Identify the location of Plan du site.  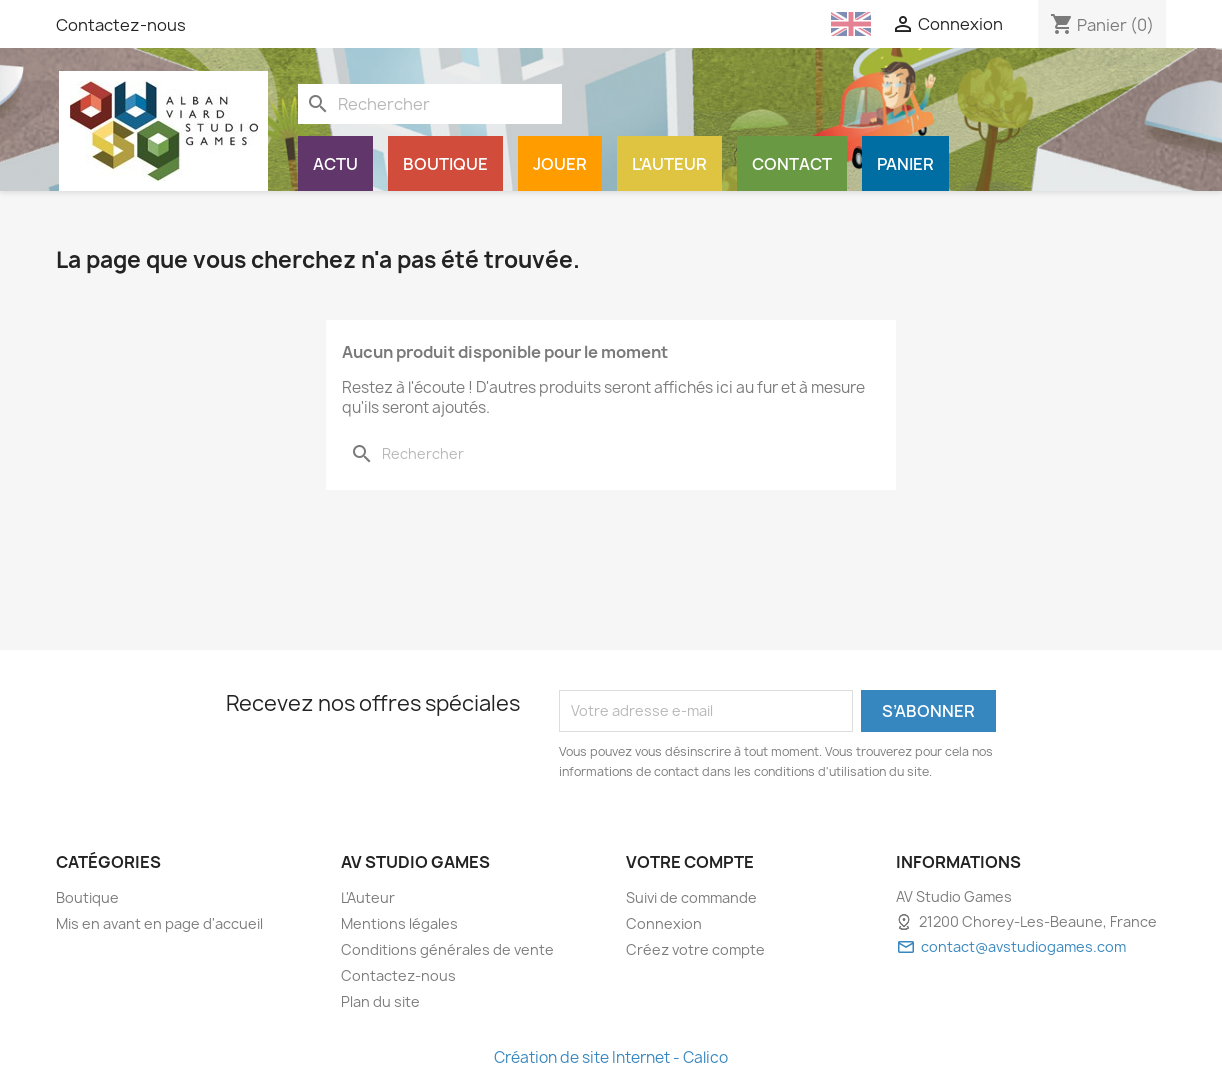
(380, 1001).